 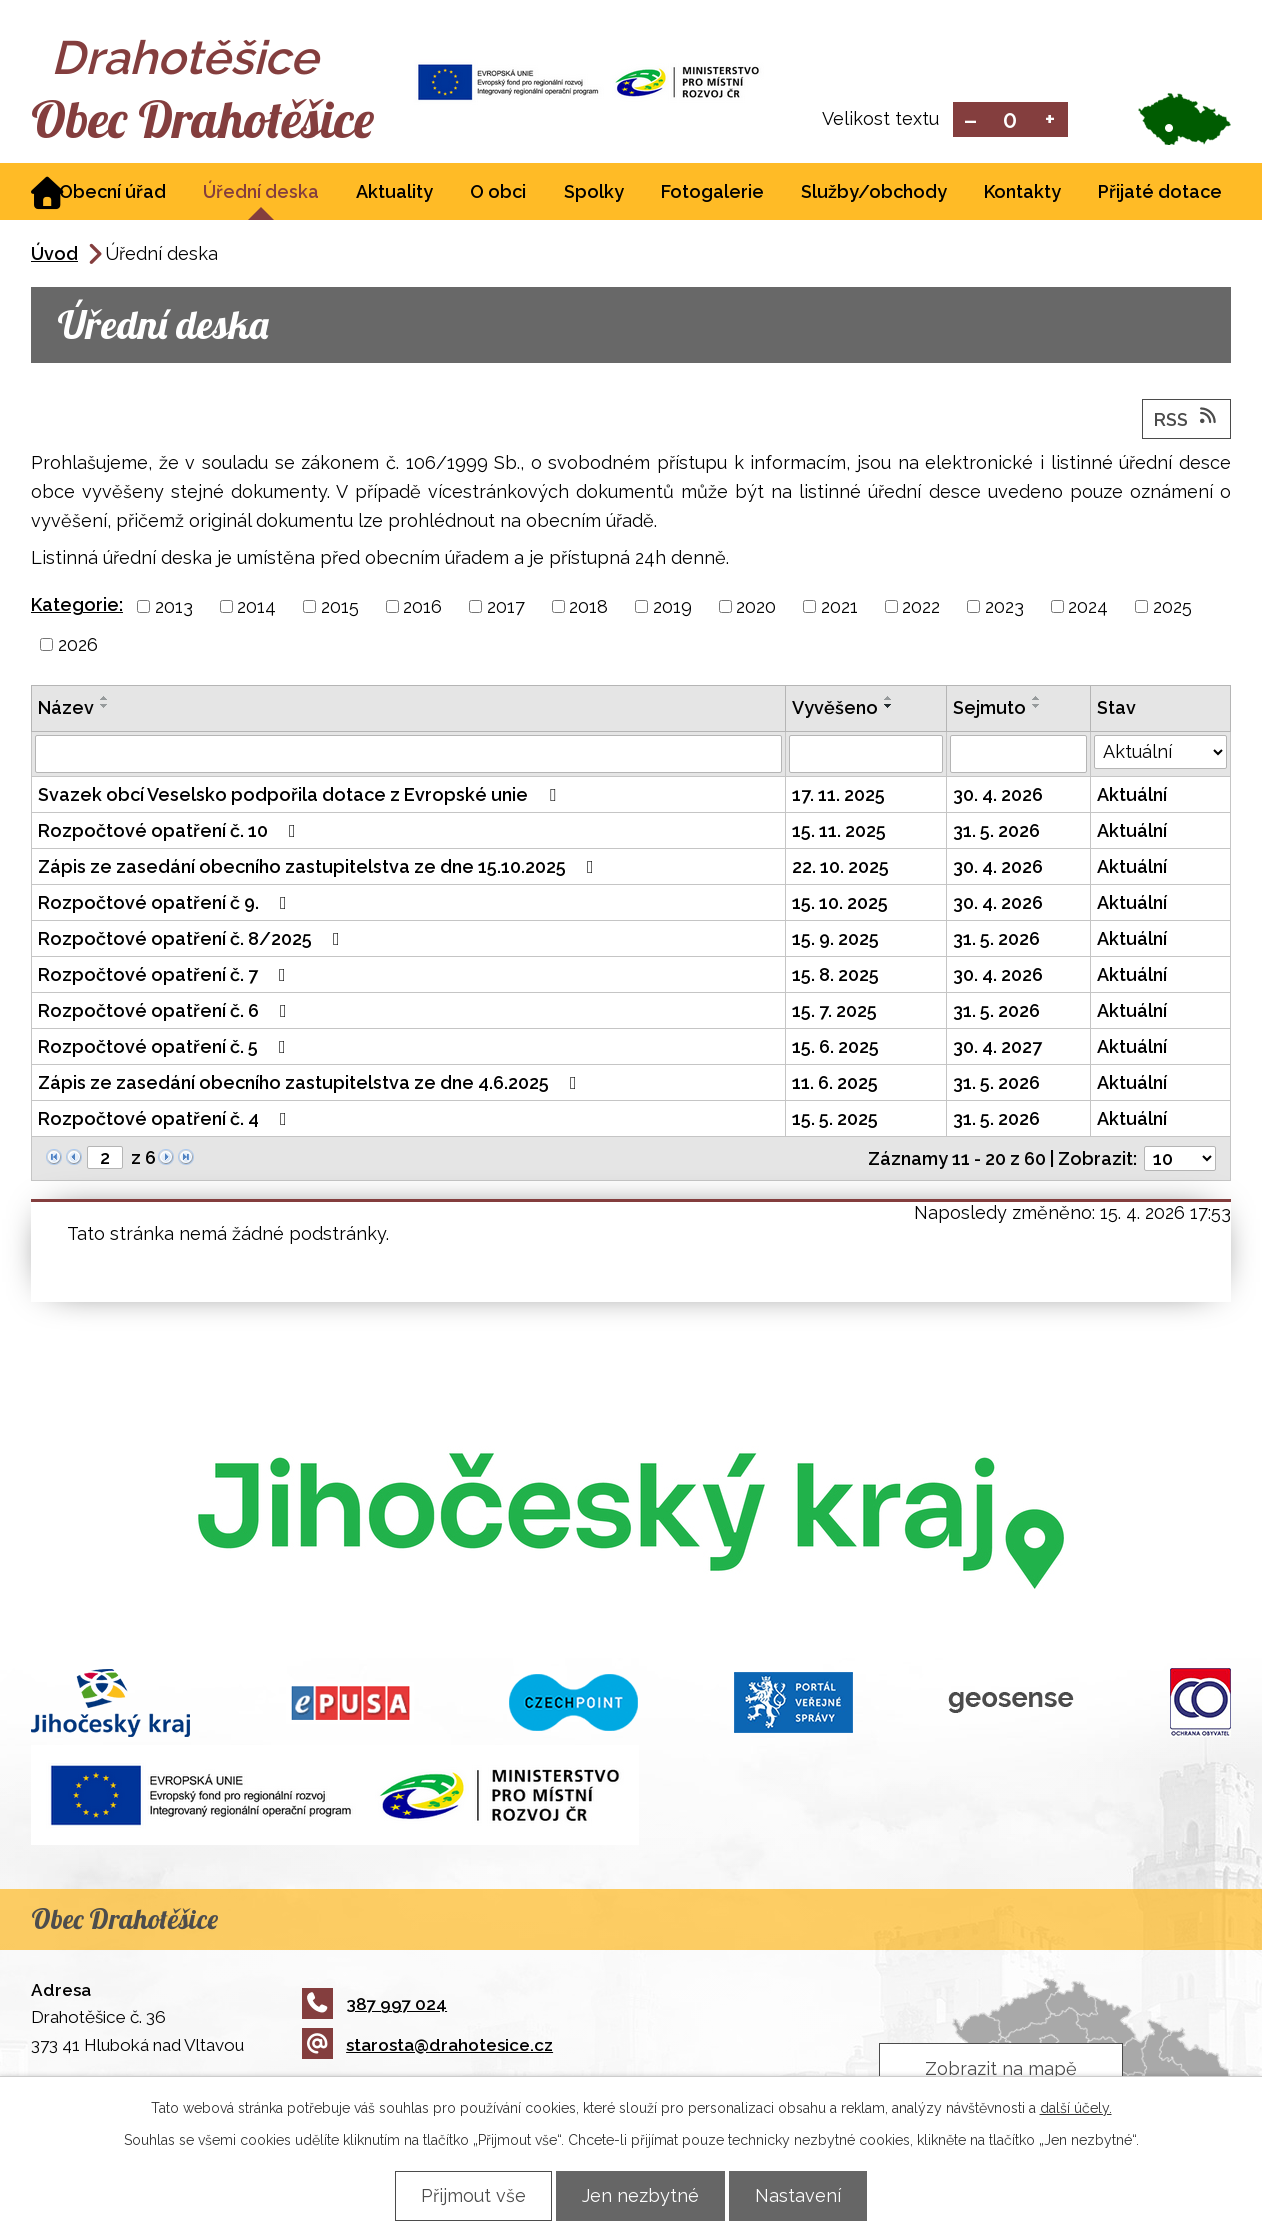 I want to click on 2021, so click(x=839, y=608).